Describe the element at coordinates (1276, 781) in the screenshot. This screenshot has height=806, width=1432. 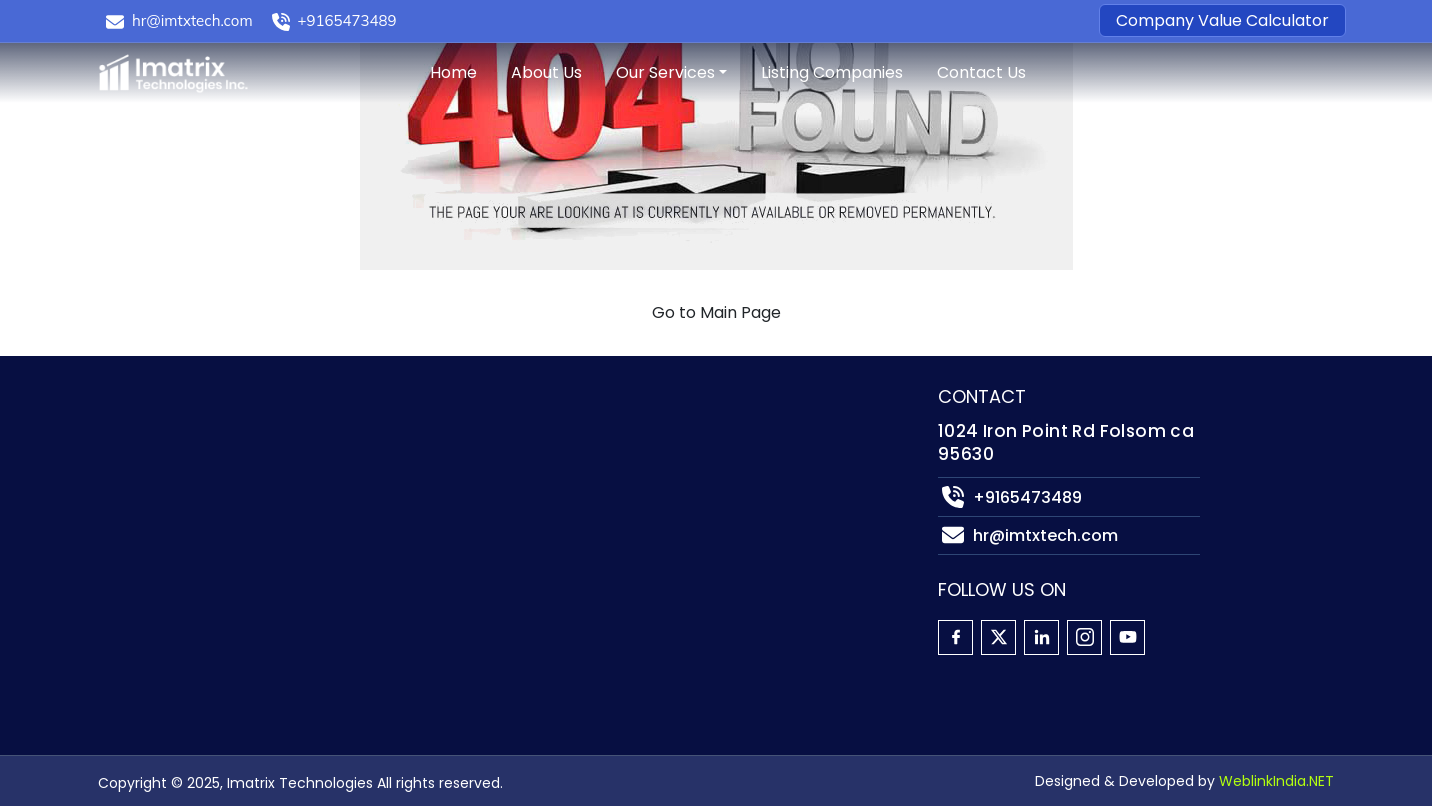
I see `WeblinkIndia.NET` at that location.